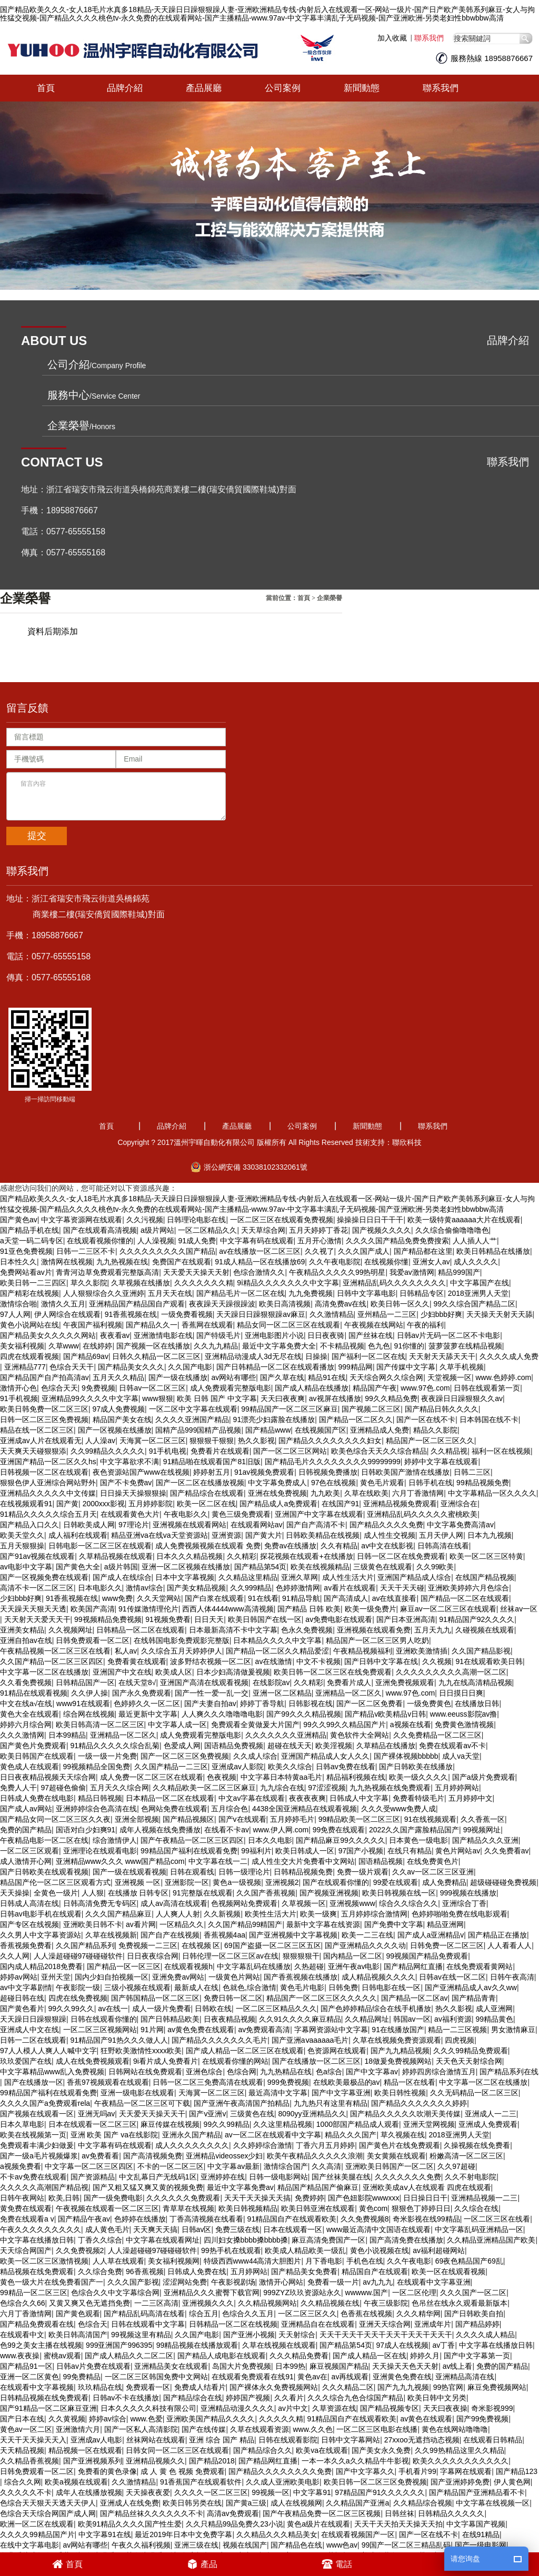 The image size is (539, 2576). Describe the element at coordinates (211, 1435) in the screenshot. I see `狠狠狠干狠狠` at that location.